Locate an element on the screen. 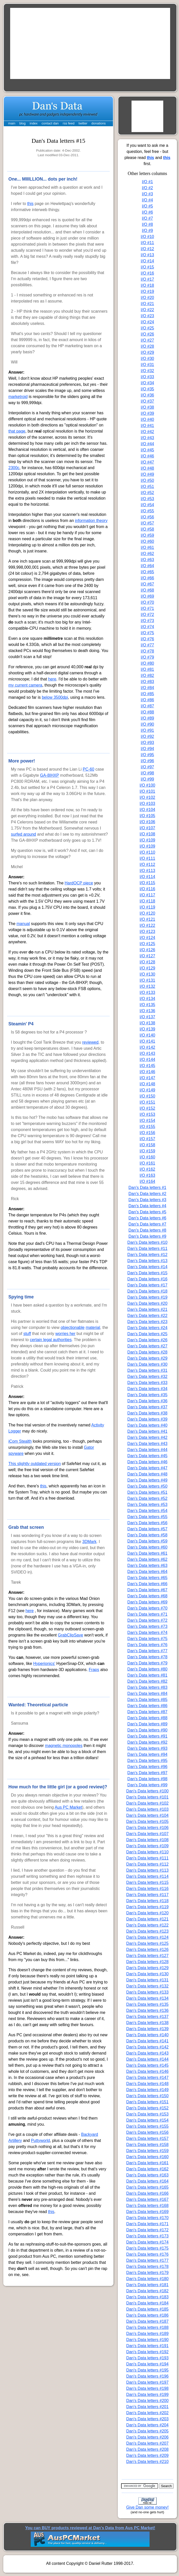 Image resolution: width=179 pixels, height=2576 pixels. Dan's Data letters #78 is located at coordinates (147, 1657).